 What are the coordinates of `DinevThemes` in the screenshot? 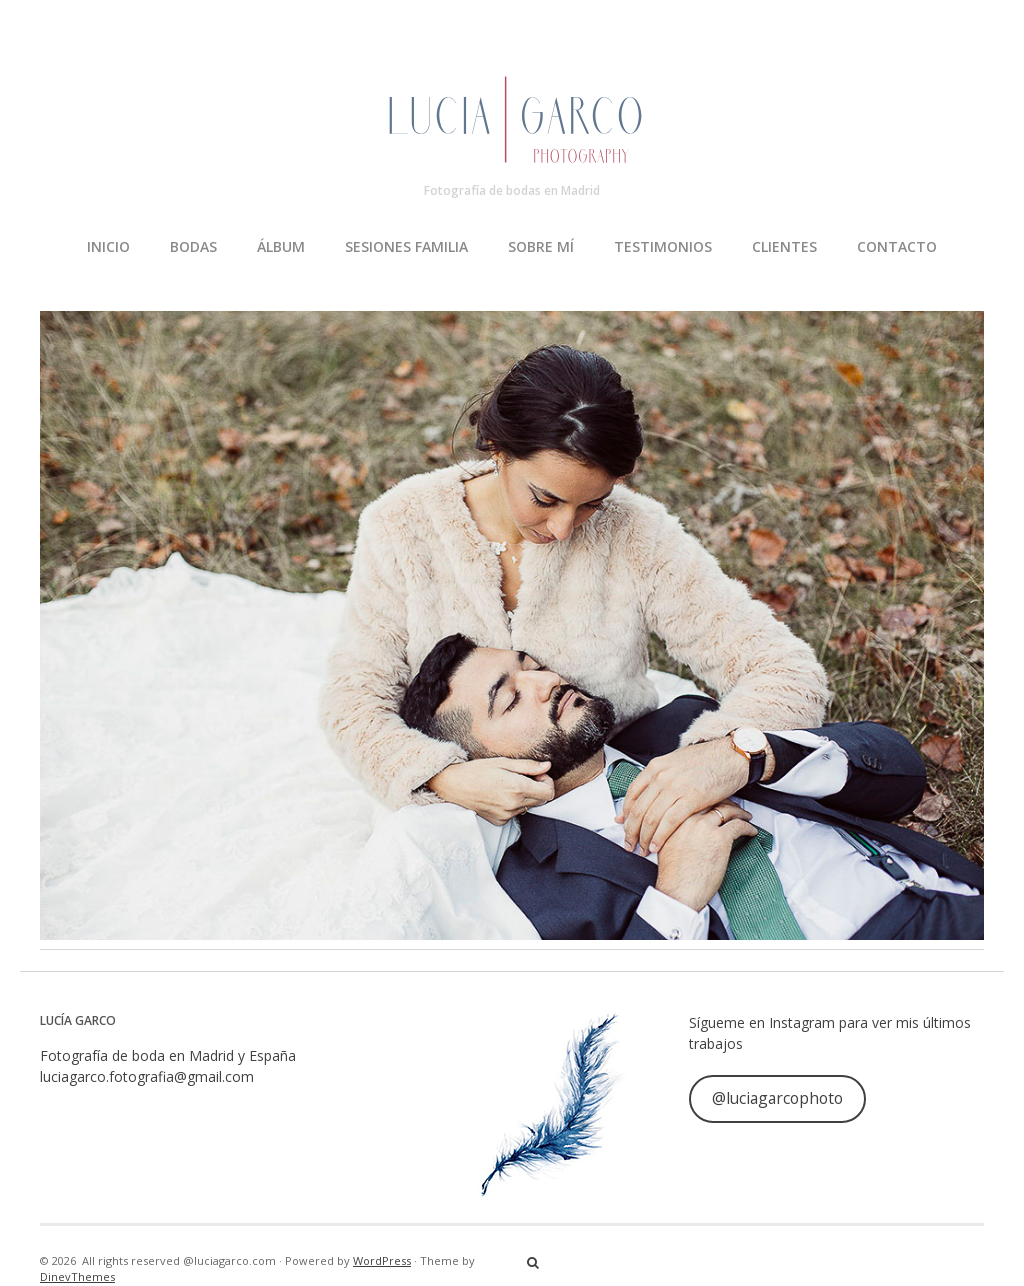 It's located at (77, 1276).